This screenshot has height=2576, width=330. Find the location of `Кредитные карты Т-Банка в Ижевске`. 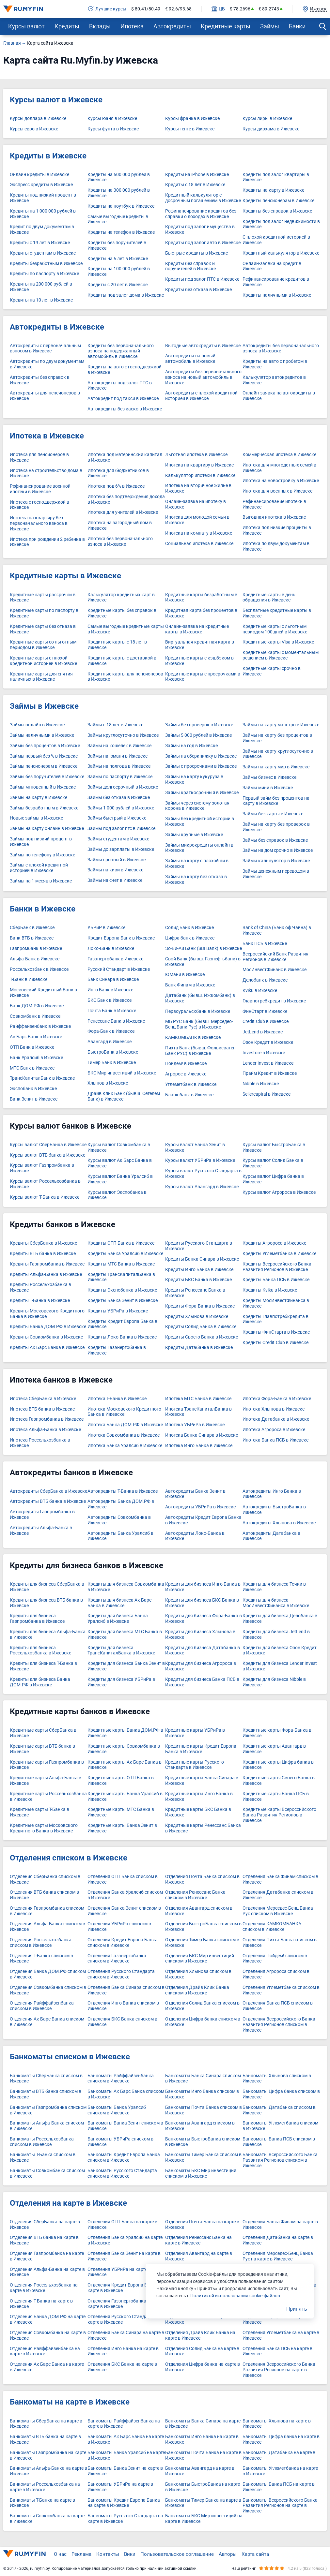

Кредитные карты Т-Банка в Ижевске is located at coordinates (39, 1812).